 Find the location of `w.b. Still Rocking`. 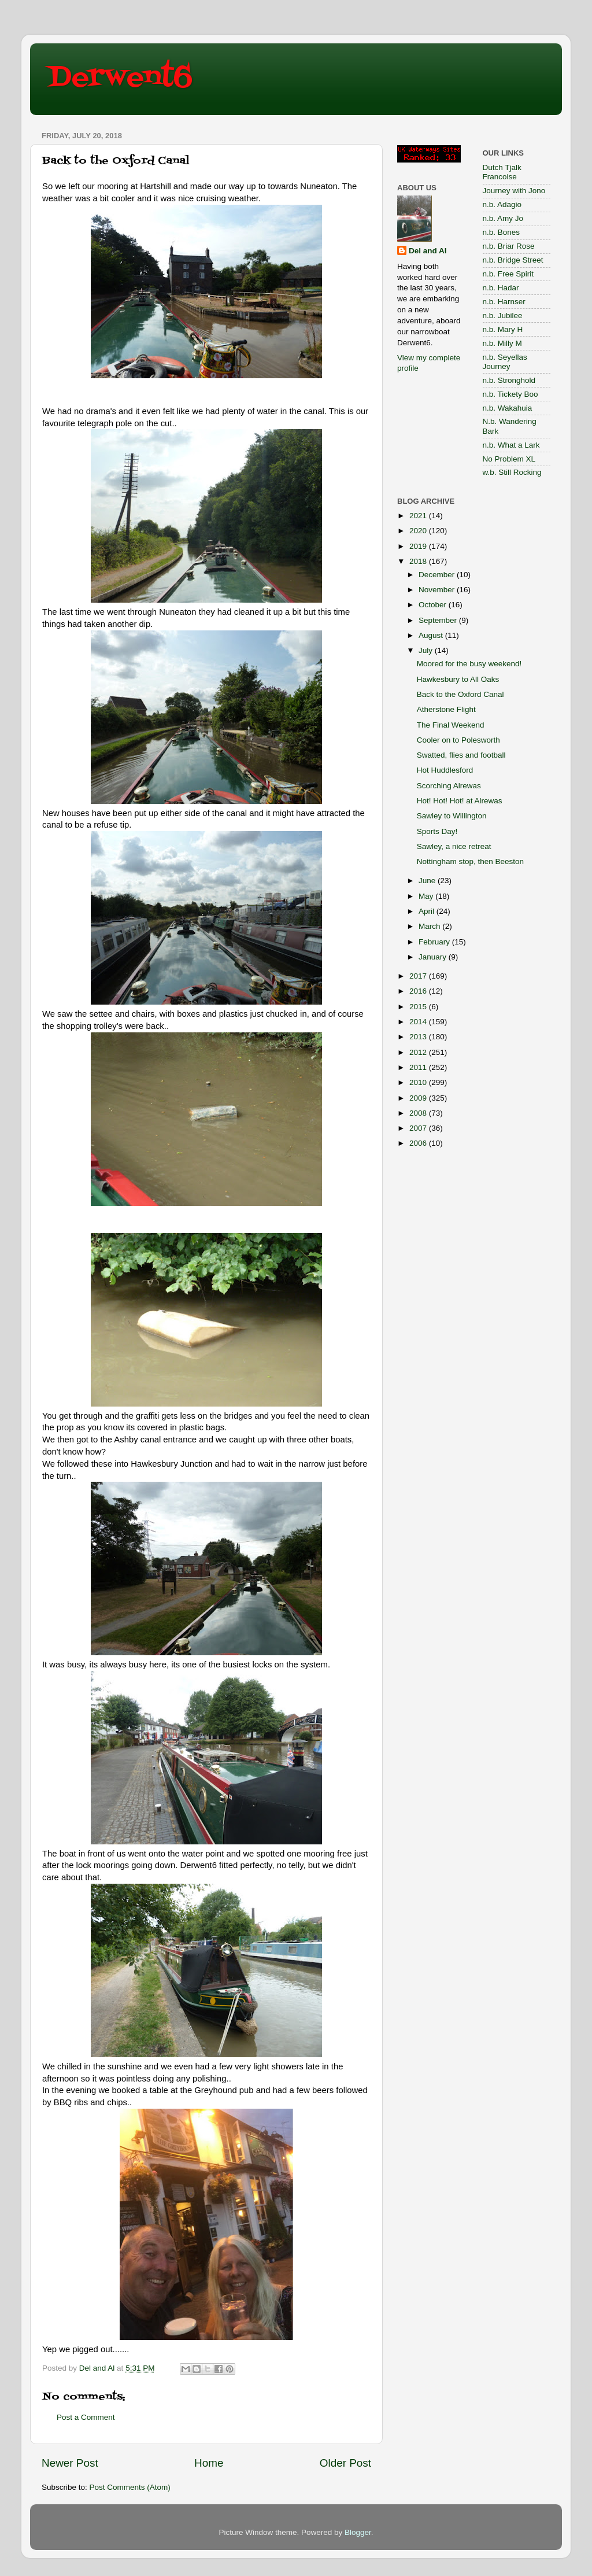

w.b. Still Rocking is located at coordinates (512, 472).